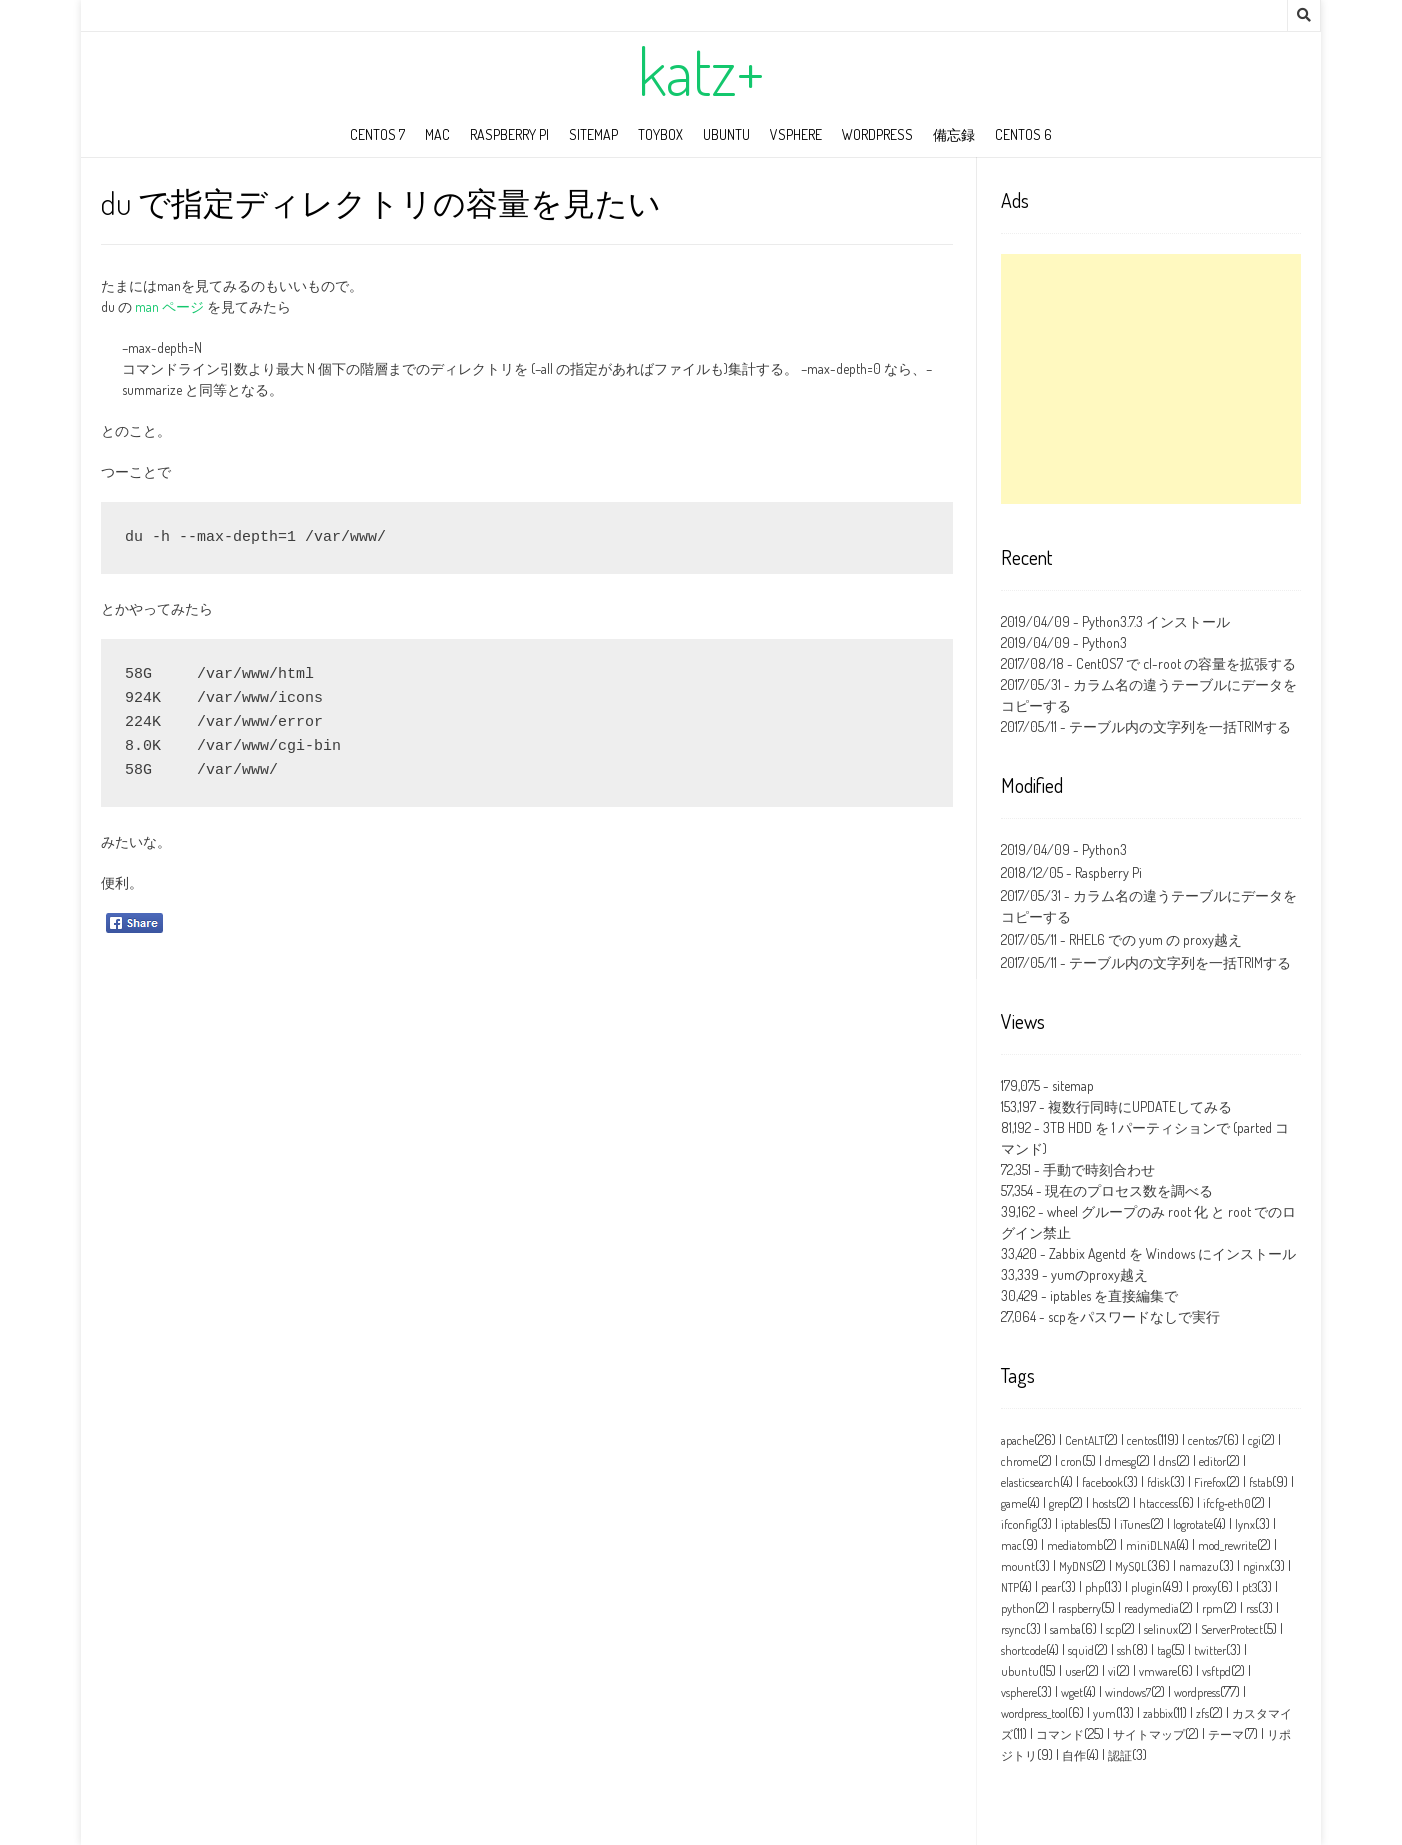 The height and width of the screenshot is (1845, 1402). What do you see at coordinates (1210, 1482) in the screenshot?
I see `Firefox` at bounding box center [1210, 1482].